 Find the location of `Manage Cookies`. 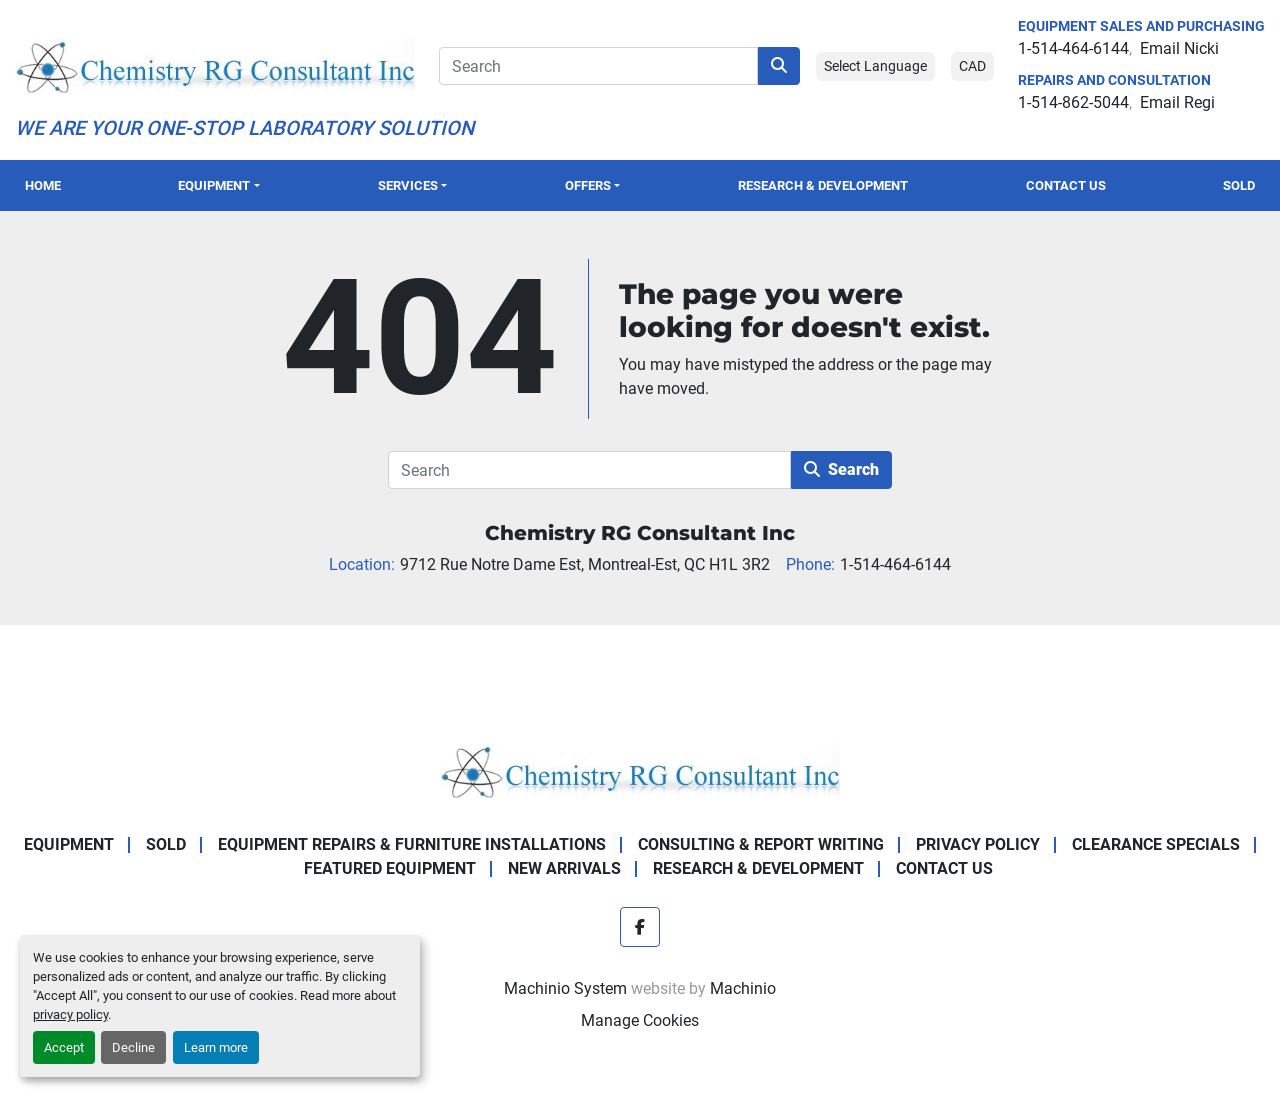

Manage Cookies is located at coordinates (640, 1020).